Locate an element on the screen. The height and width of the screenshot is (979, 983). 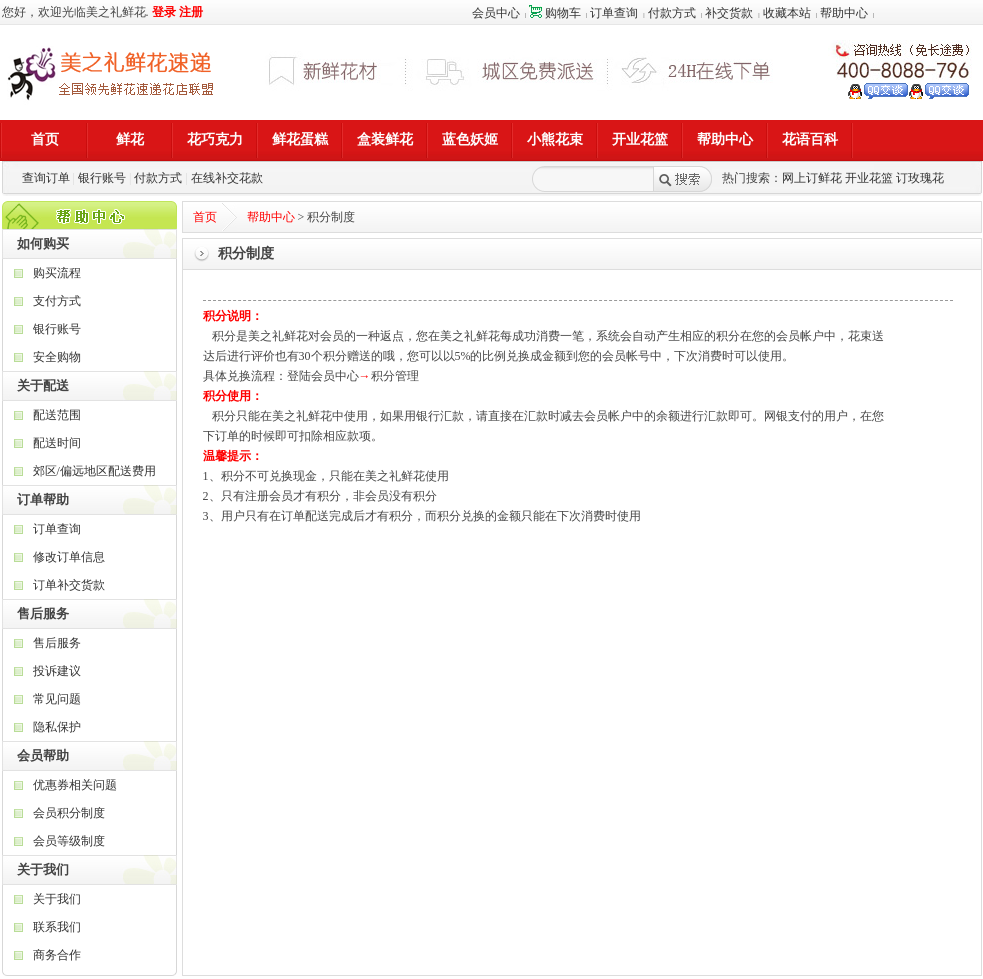
优惠券相关问题 is located at coordinates (75, 785).